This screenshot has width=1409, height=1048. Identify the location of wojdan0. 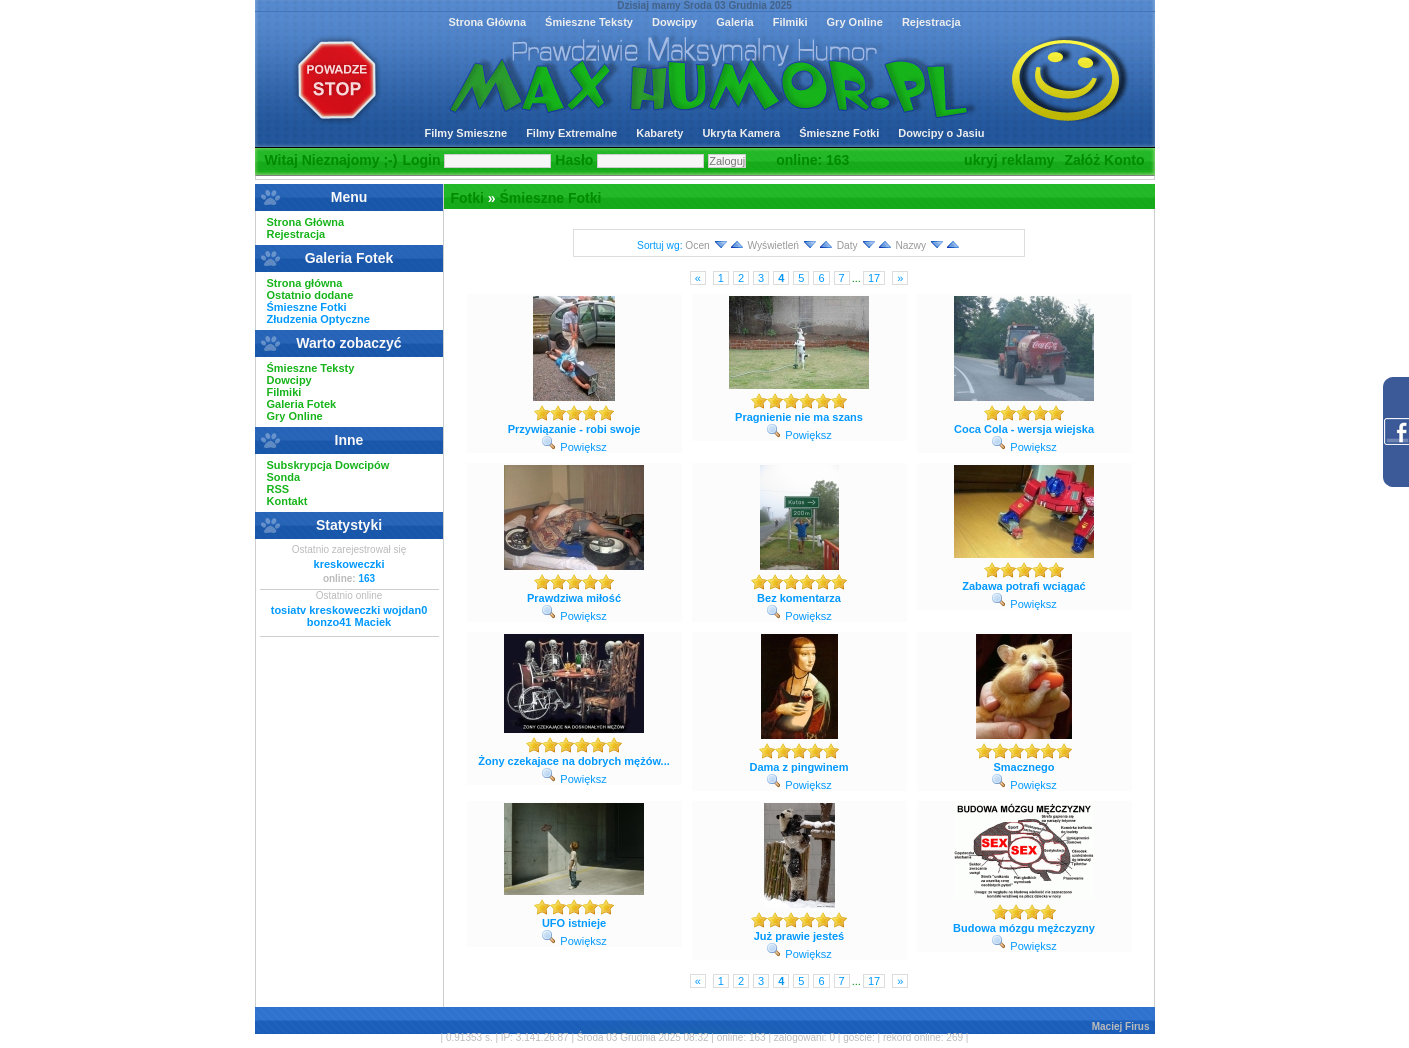
(405, 610).